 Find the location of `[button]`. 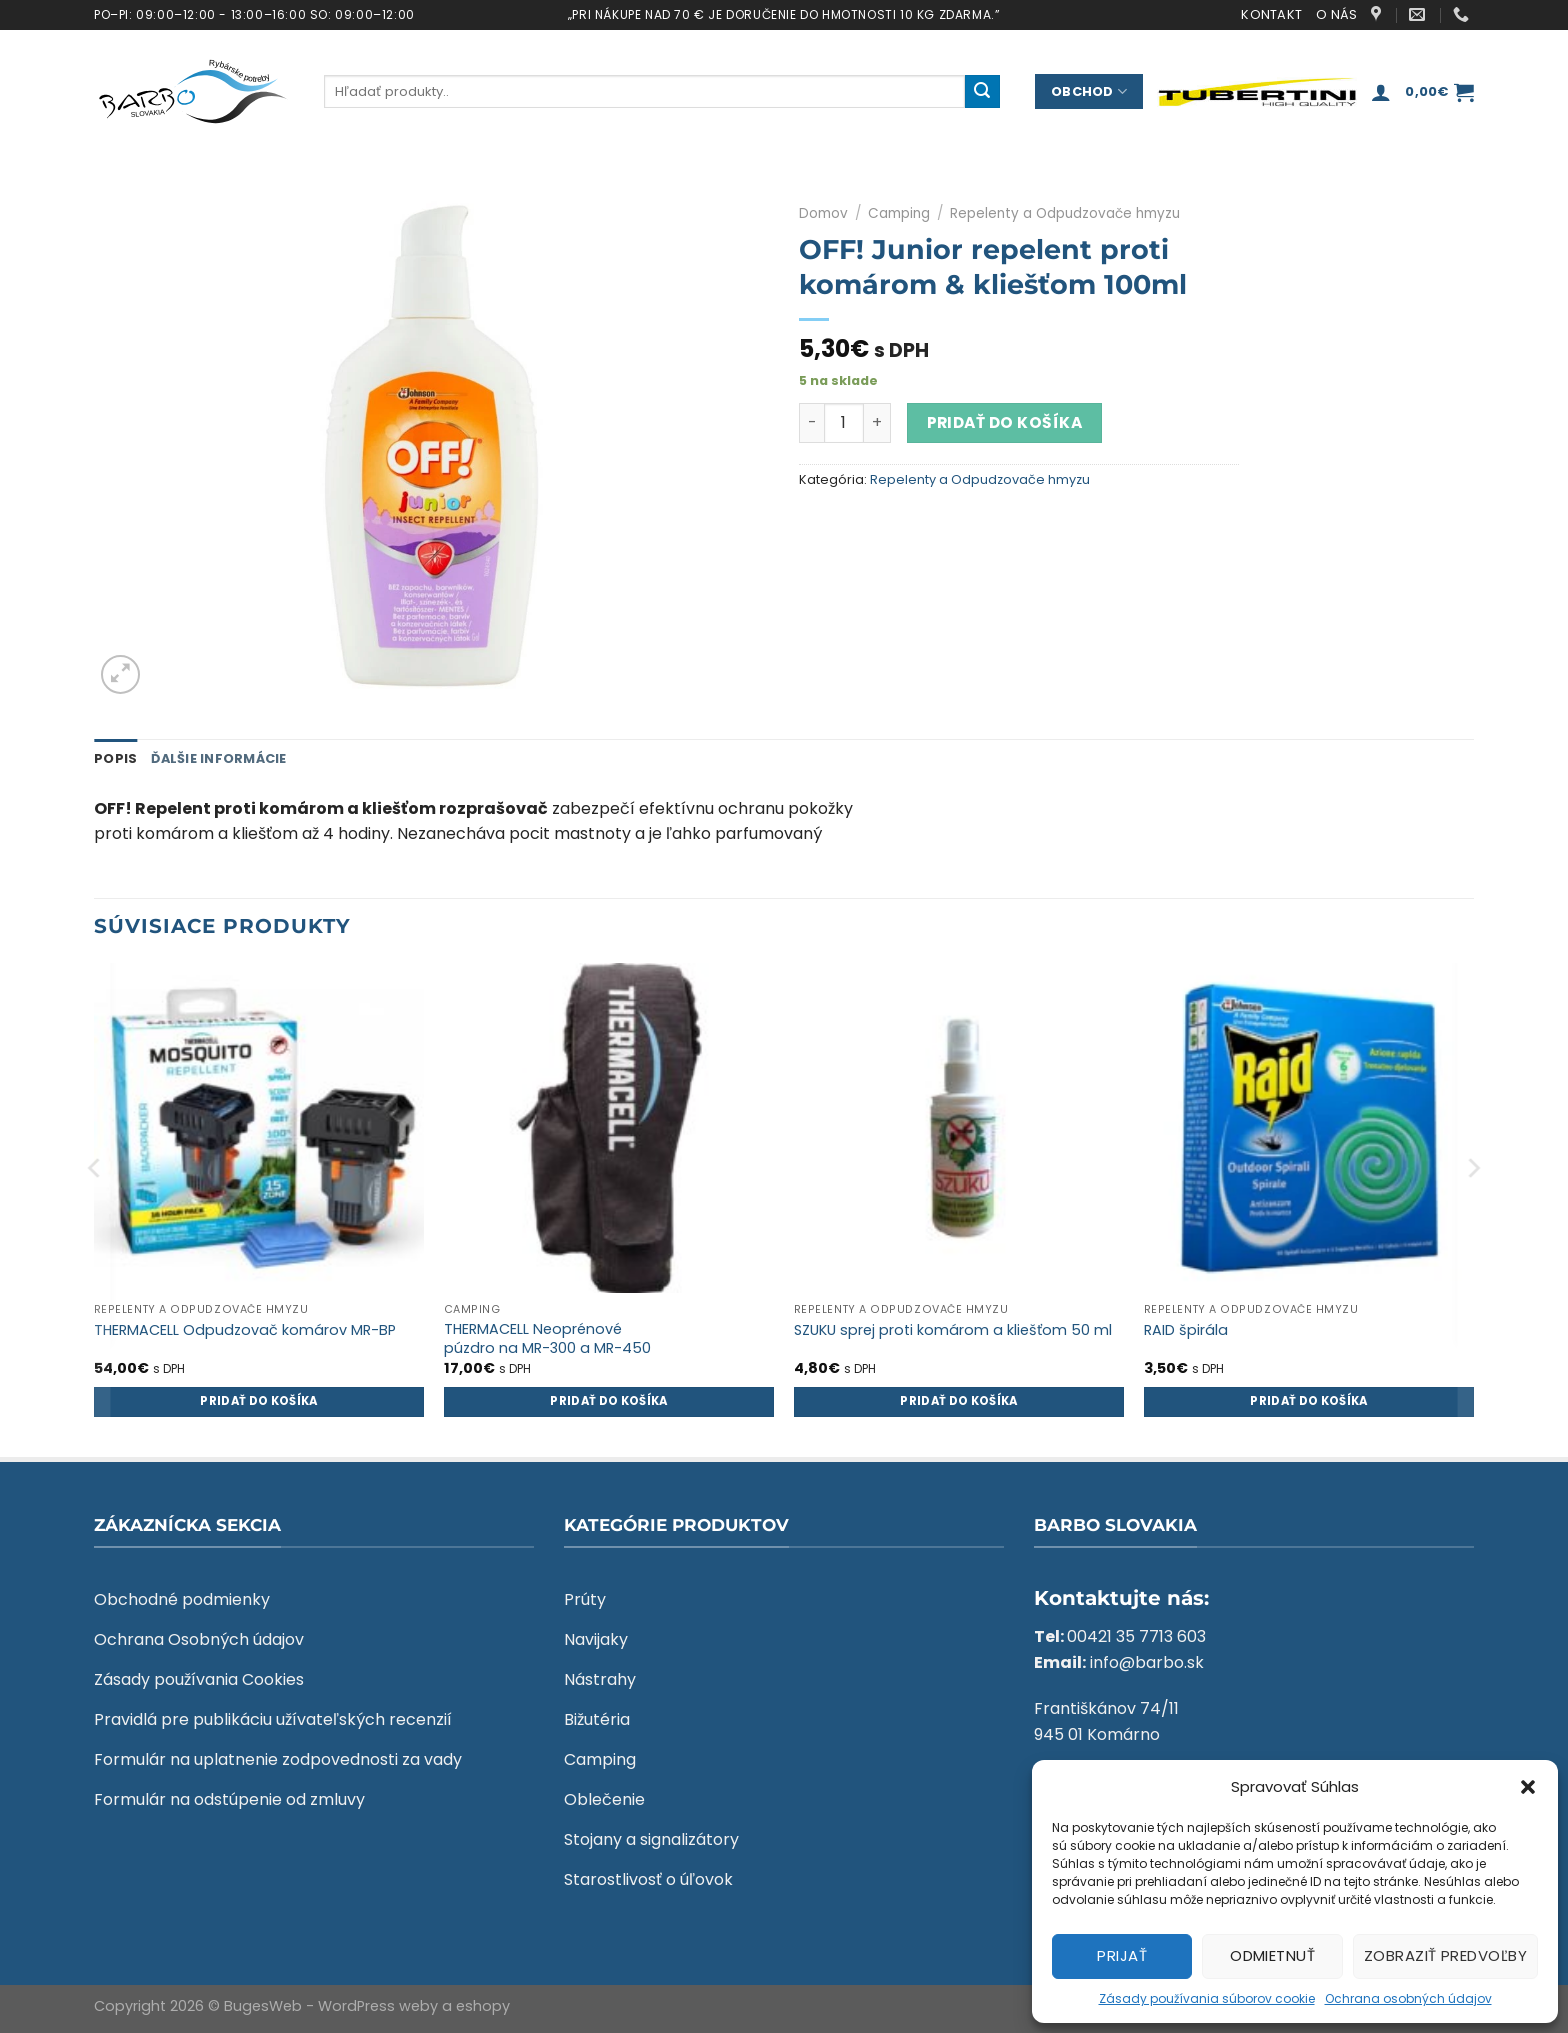

[button] is located at coordinates (1528, 1787).